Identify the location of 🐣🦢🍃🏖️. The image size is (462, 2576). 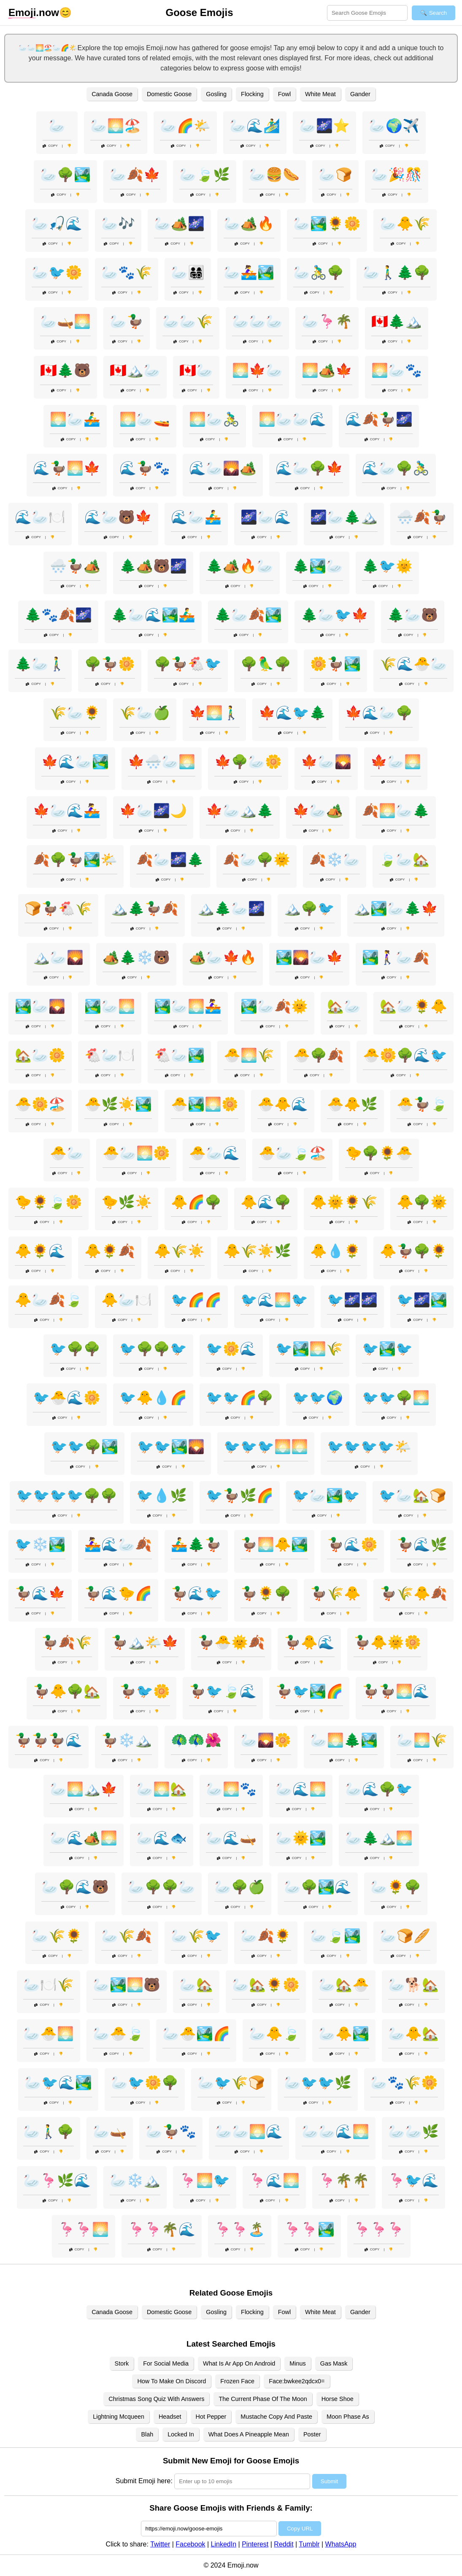
(292, 1153).